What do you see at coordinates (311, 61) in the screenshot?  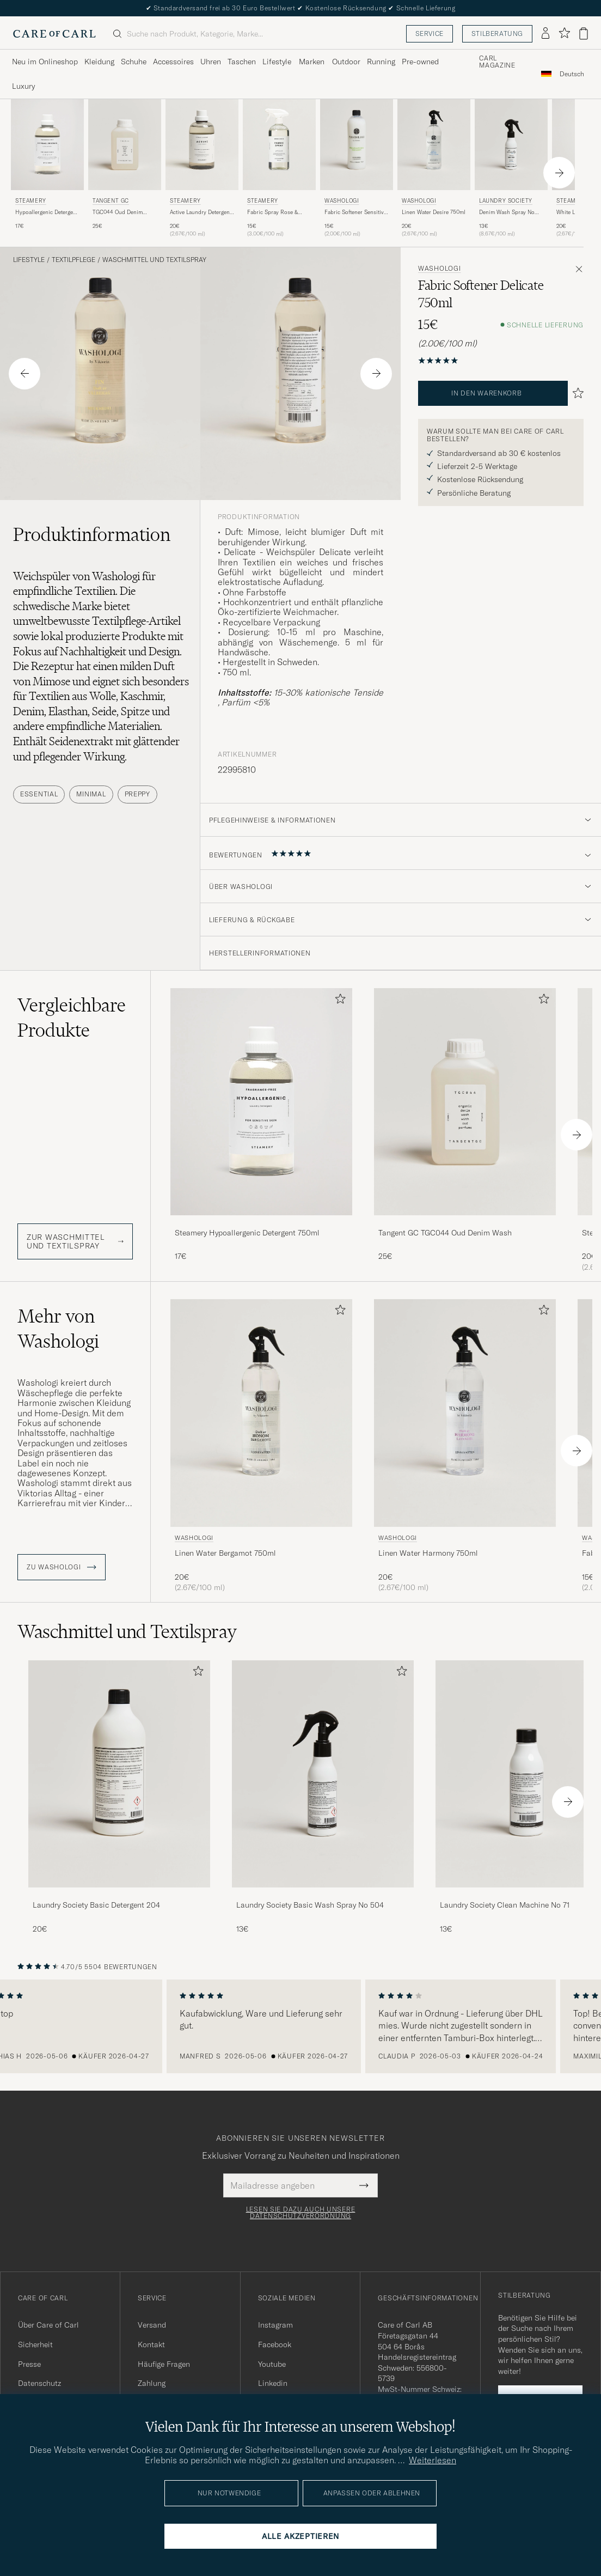 I see `Marken` at bounding box center [311, 61].